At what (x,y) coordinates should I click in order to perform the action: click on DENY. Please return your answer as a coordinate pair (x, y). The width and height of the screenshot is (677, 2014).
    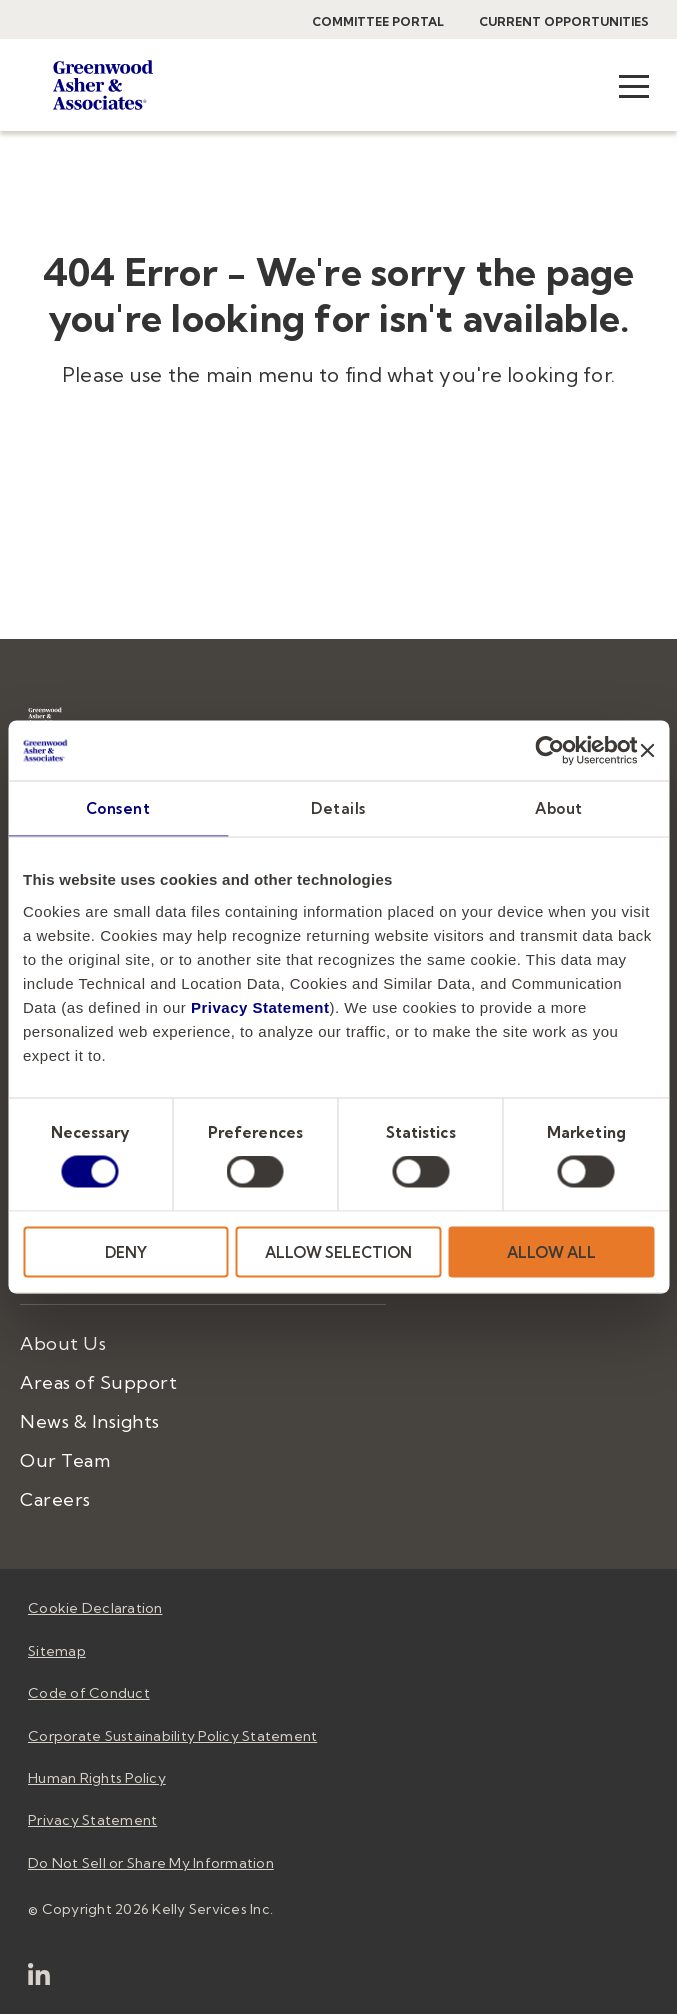
    Looking at the image, I should click on (126, 1251).